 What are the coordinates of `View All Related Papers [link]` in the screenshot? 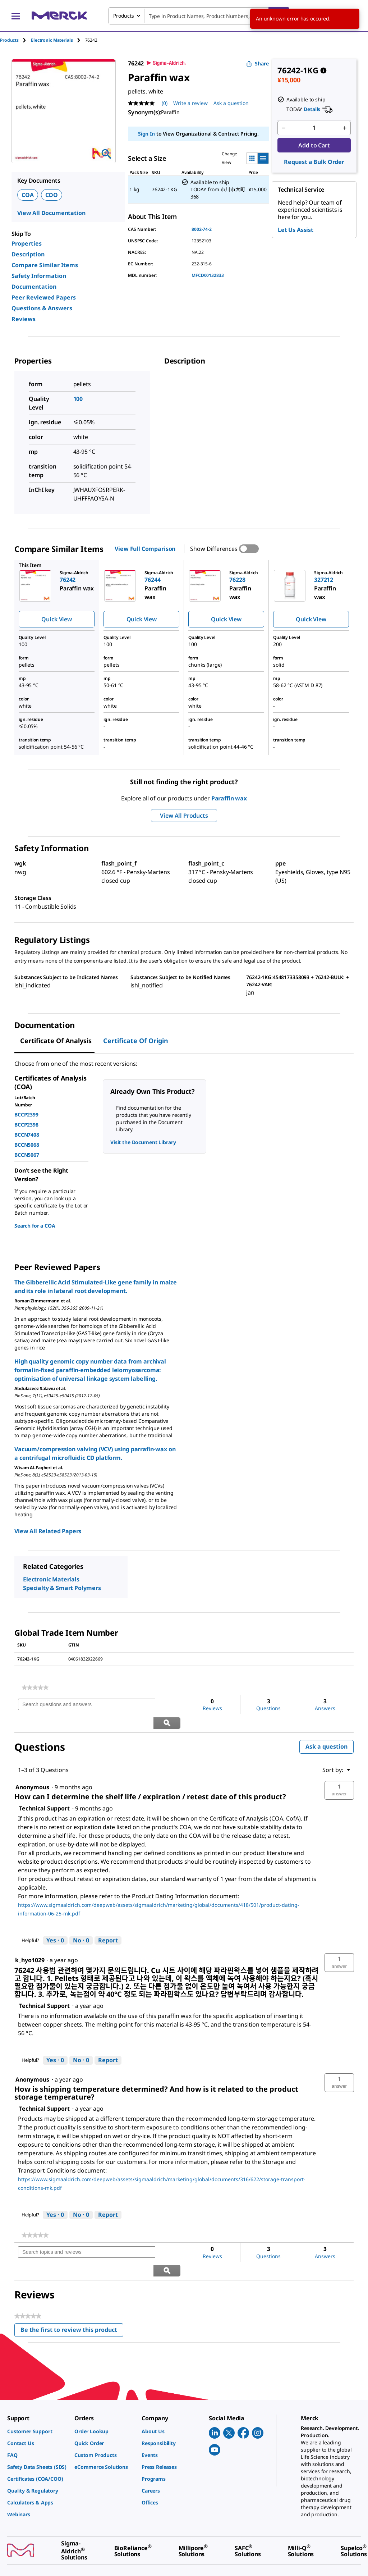 It's located at (47, 1531).